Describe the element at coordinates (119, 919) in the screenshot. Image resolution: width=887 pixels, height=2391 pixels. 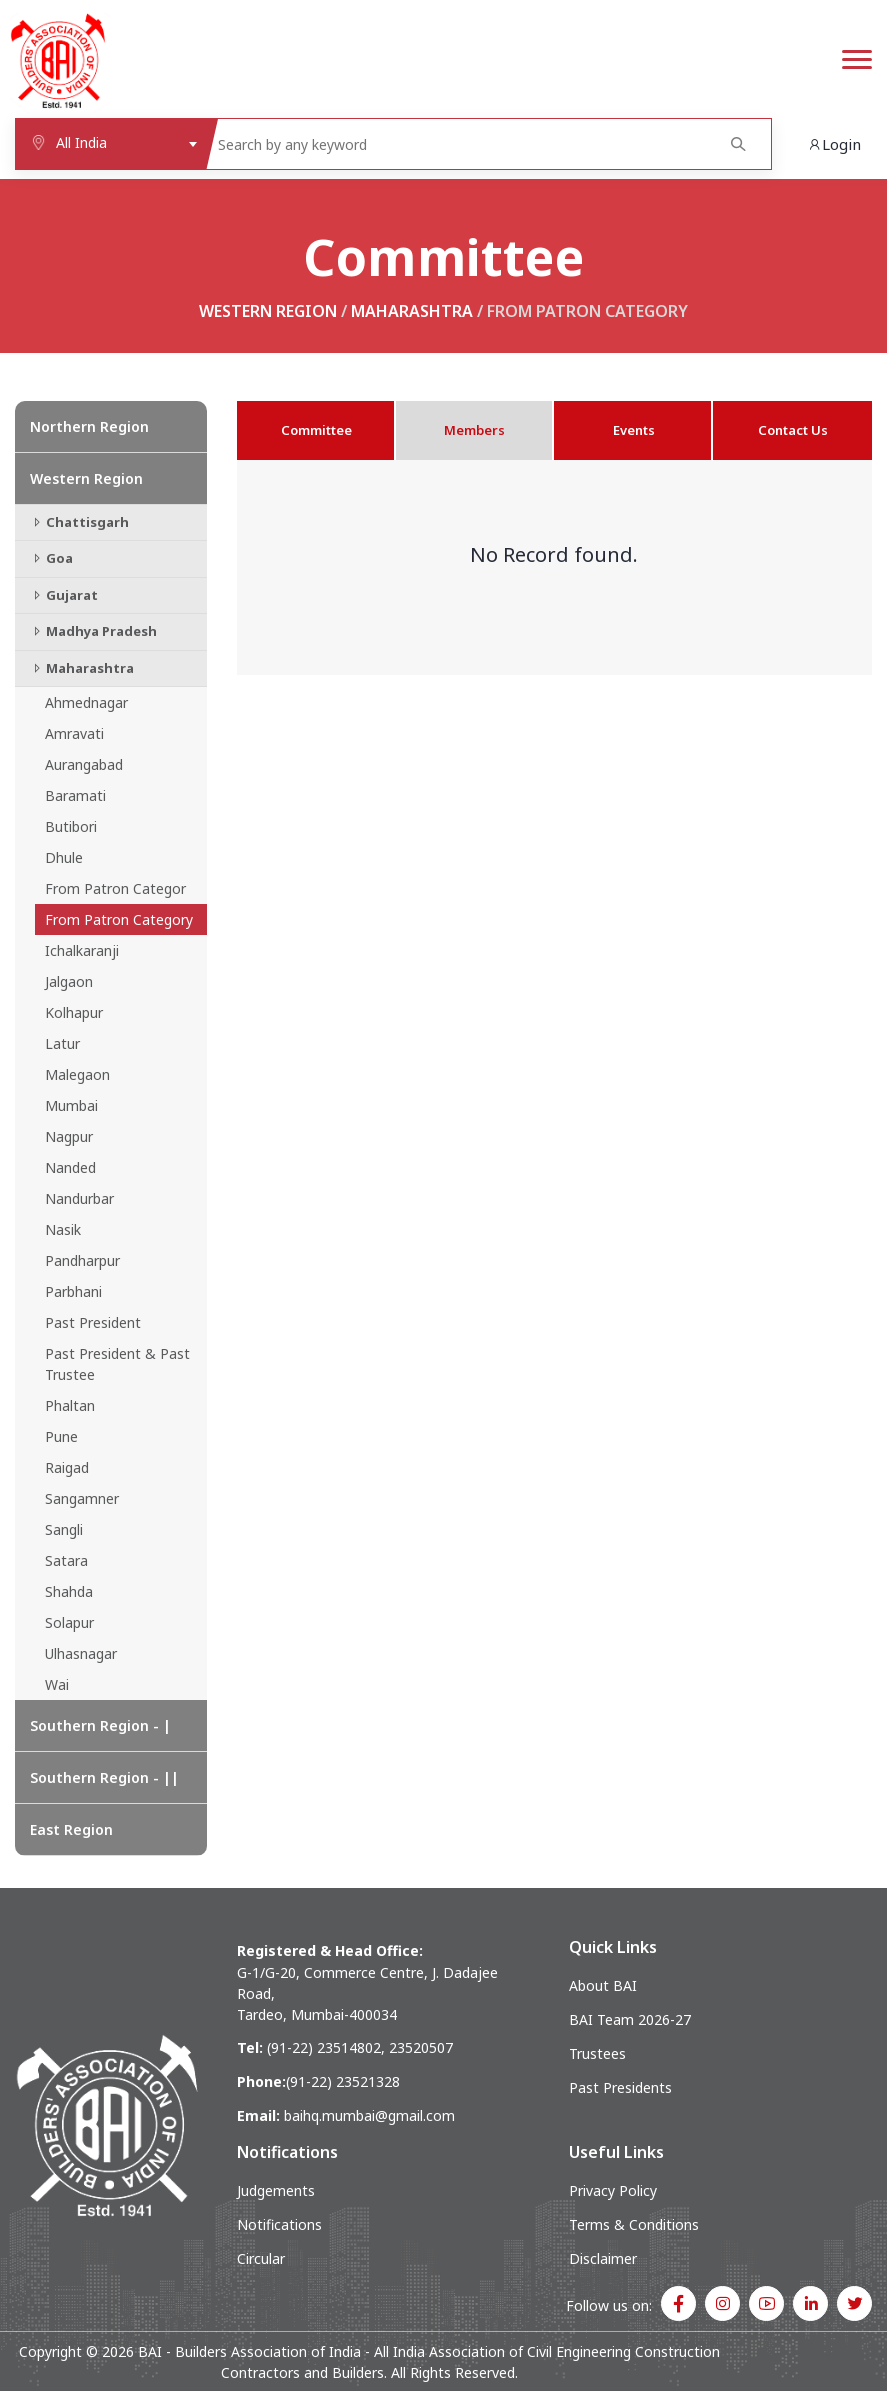
I see `From Patron Category` at that location.